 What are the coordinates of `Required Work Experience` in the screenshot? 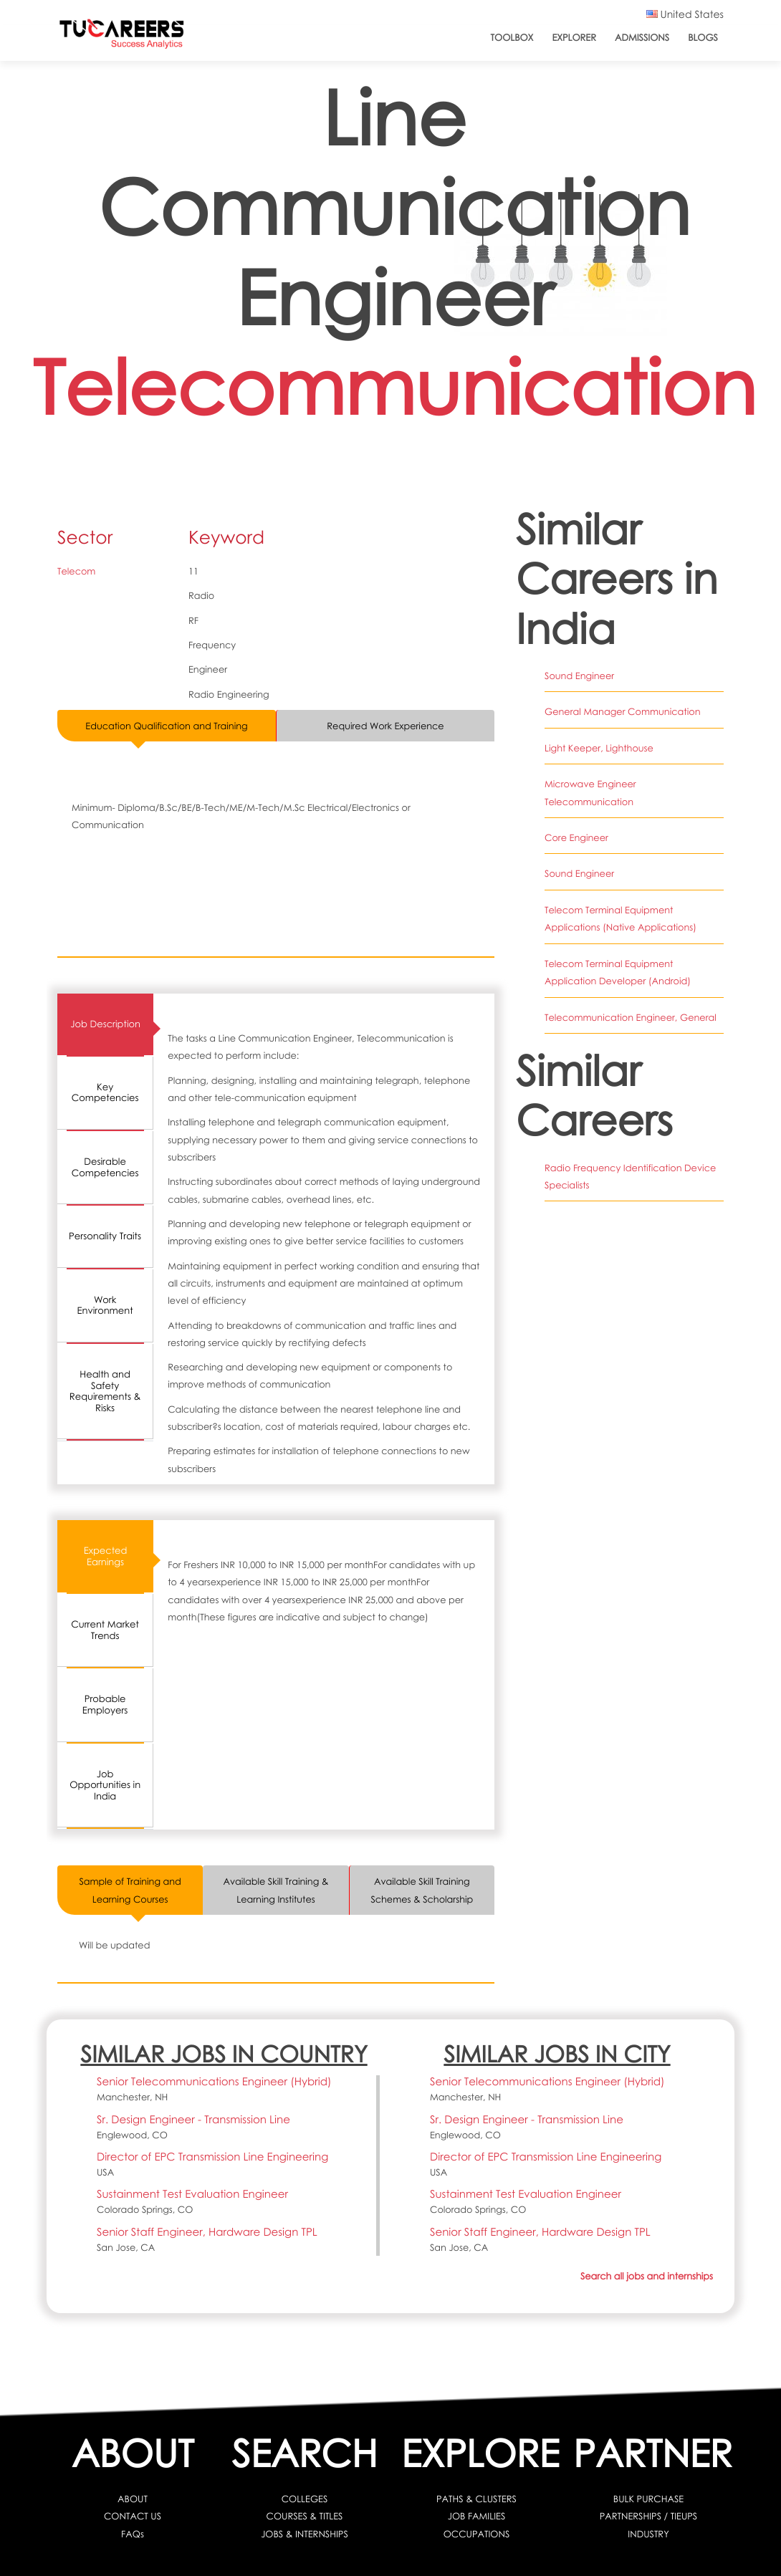 It's located at (385, 725).